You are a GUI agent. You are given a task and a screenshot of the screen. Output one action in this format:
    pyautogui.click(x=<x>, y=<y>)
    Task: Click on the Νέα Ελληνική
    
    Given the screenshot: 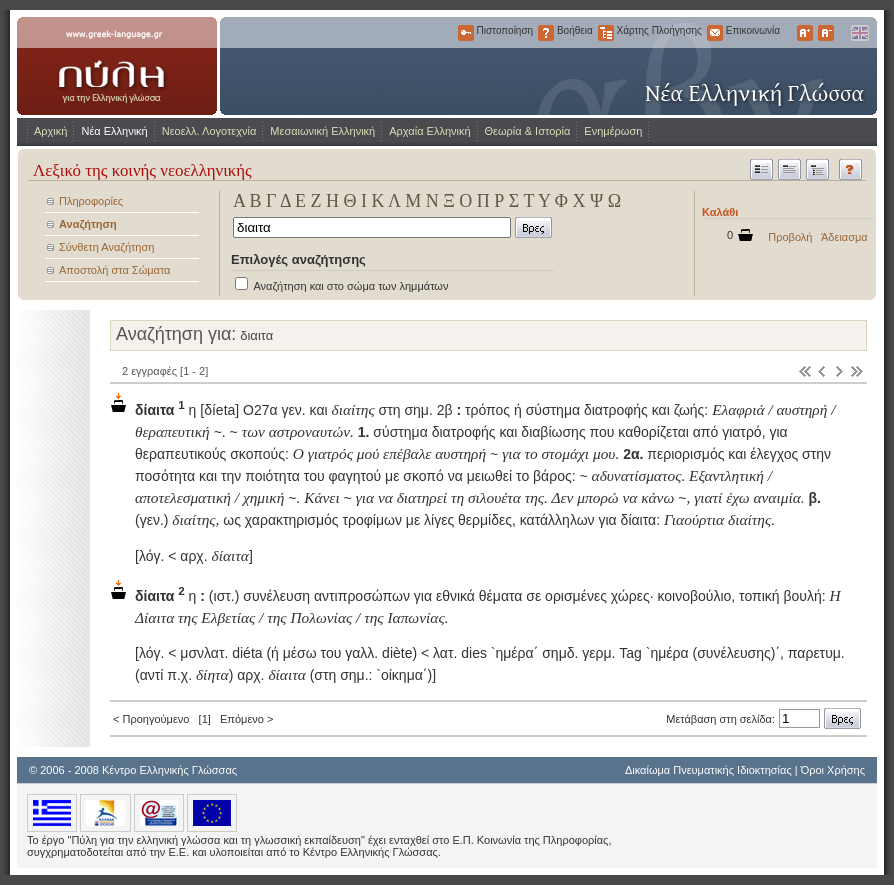 What is the action you would take?
    pyautogui.click(x=114, y=131)
    